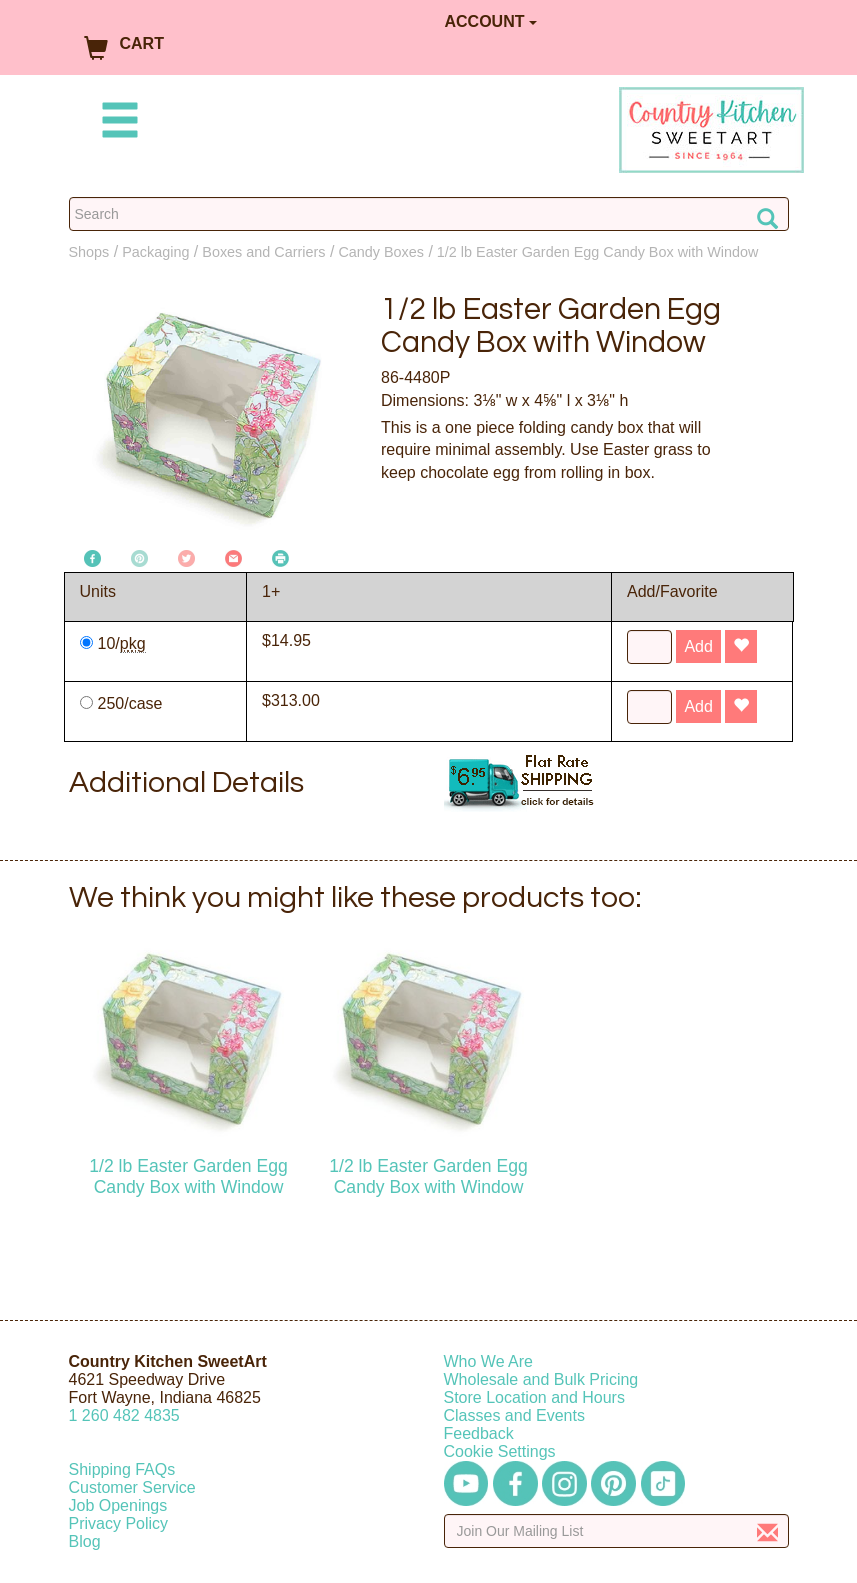 Image resolution: width=857 pixels, height=1583 pixels. Describe the element at coordinates (118, 1505) in the screenshot. I see `Job Openings` at that location.